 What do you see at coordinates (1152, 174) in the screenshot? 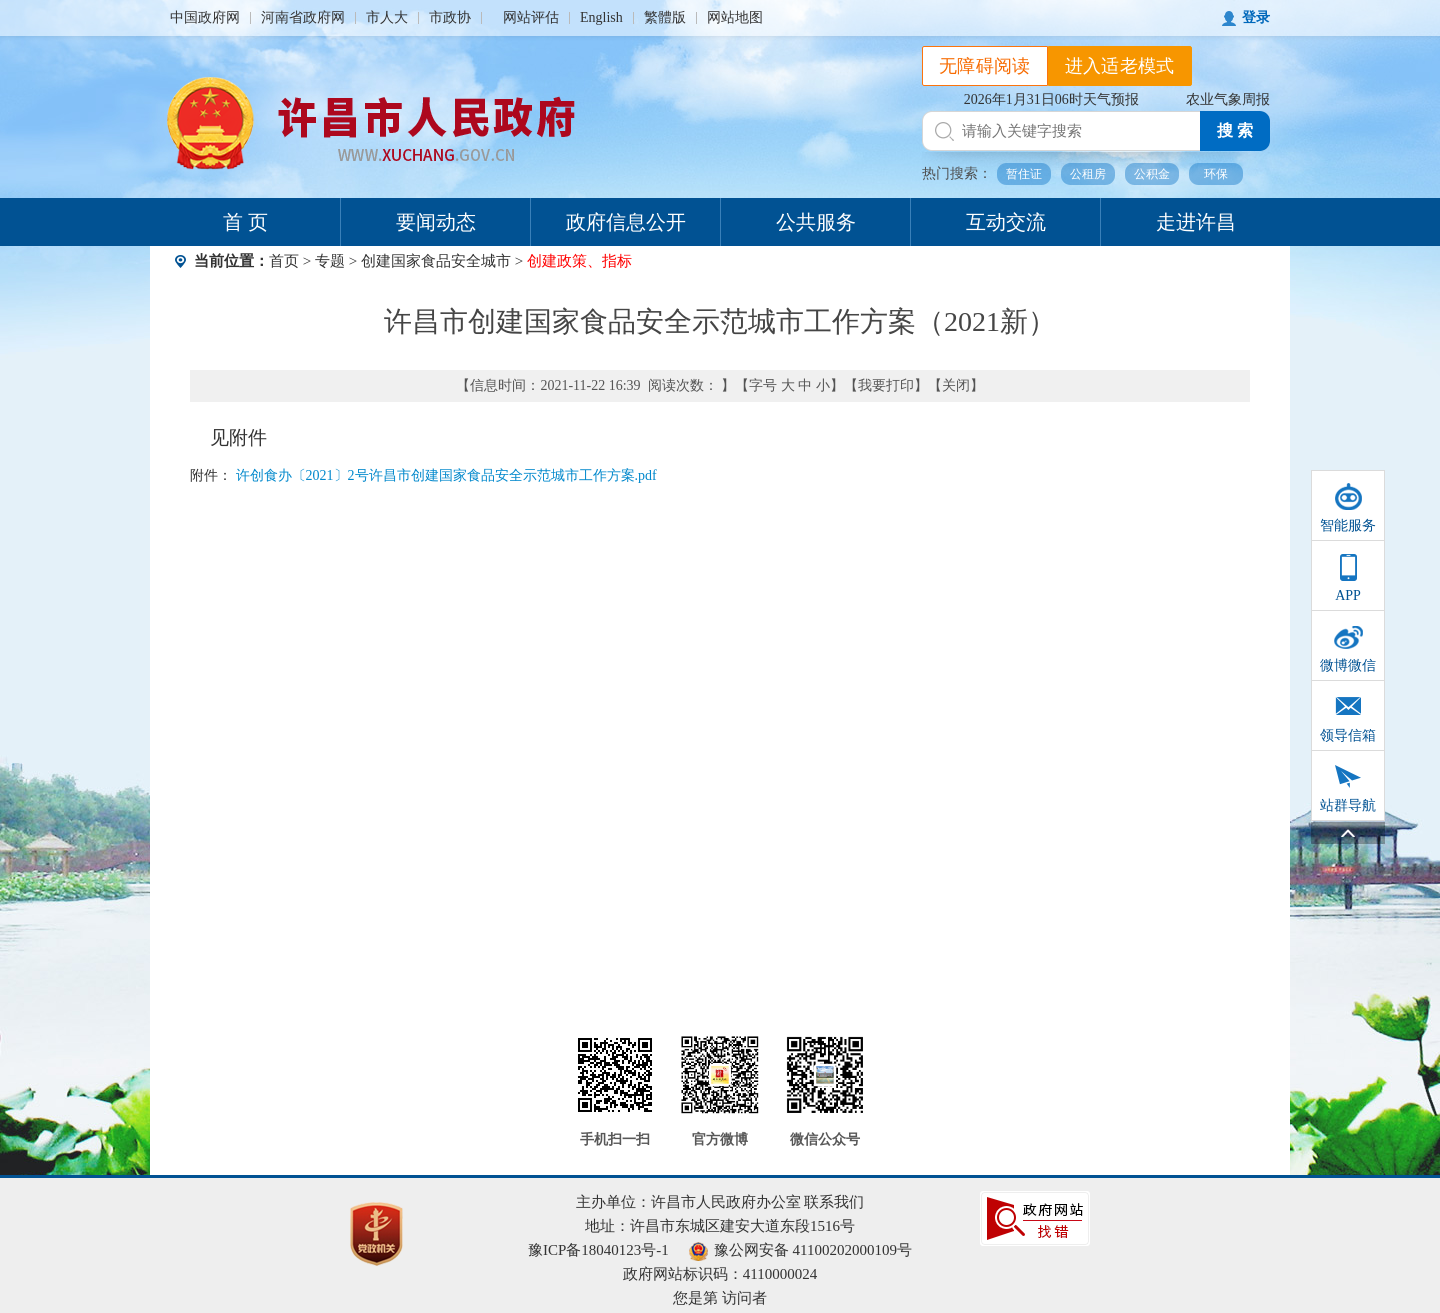
I see `公积金` at bounding box center [1152, 174].